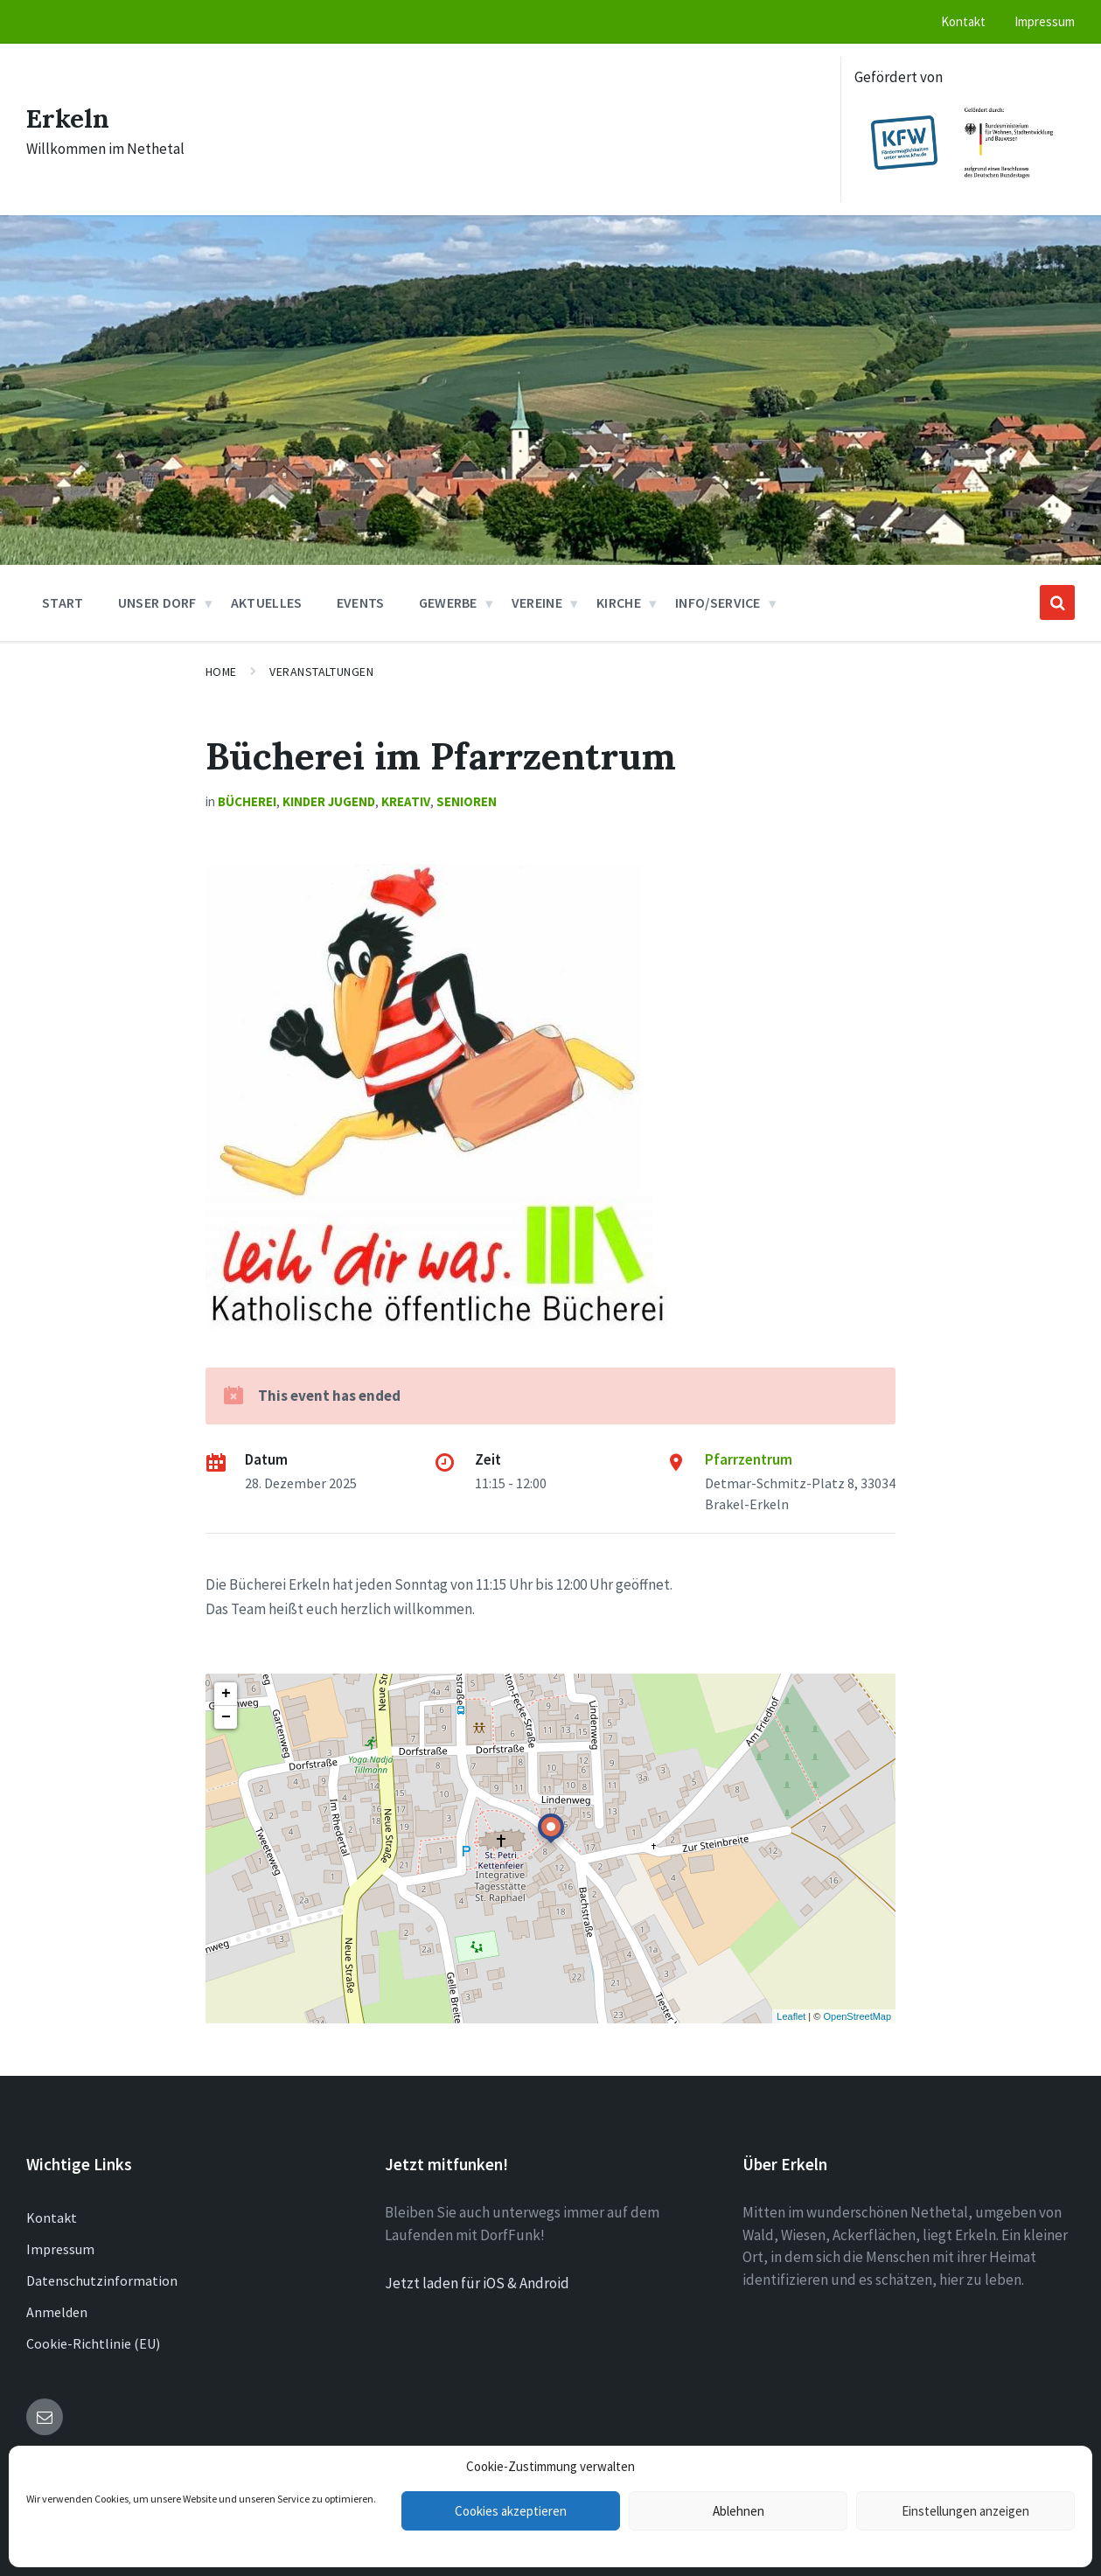  What do you see at coordinates (791, 2016) in the screenshot?
I see `Leaflet` at bounding box center [791, 2016].